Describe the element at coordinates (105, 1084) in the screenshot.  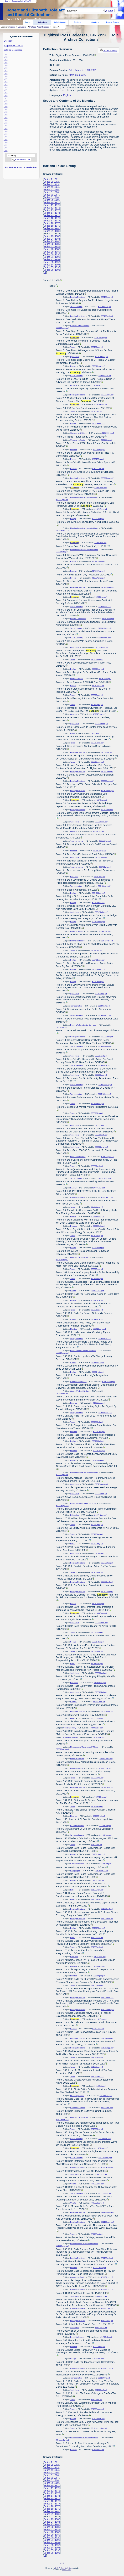
I see `820511dem.pdf` at that location.